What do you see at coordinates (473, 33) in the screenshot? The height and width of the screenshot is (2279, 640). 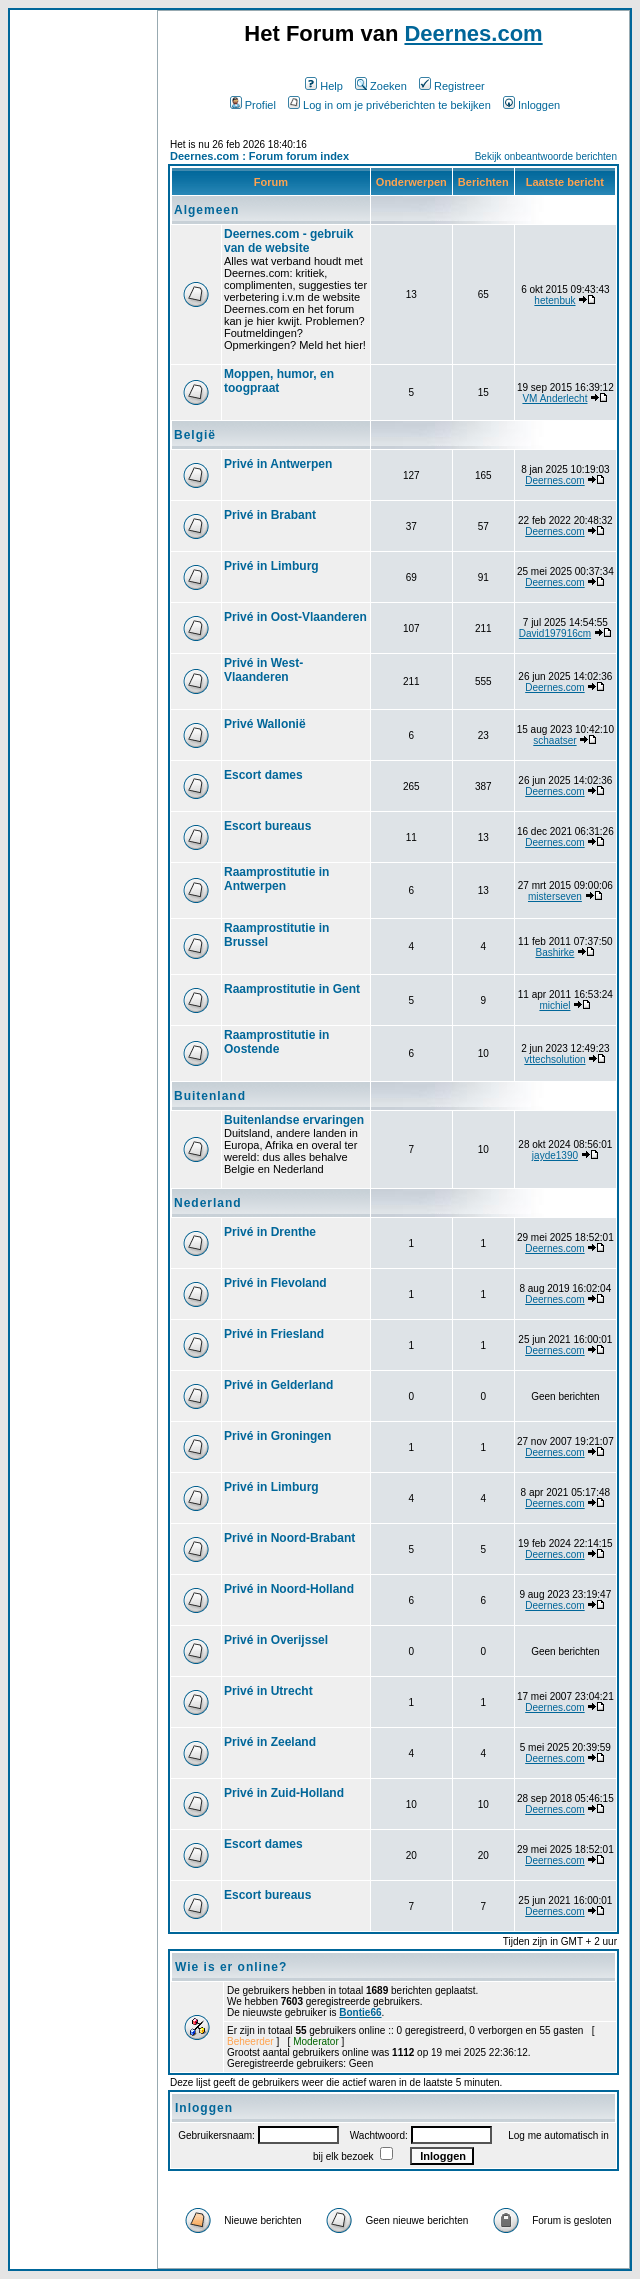 I see `Deernes.com` at bounding box center [473, 33].